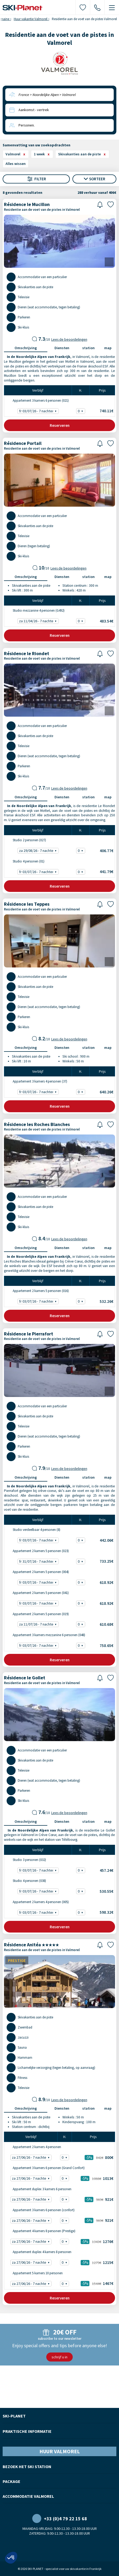 The image size is (119, 2576). What do you see at coordinates (11, 2557) in the screenshot?
I see `[button]` at bounding box center [11, 2557].